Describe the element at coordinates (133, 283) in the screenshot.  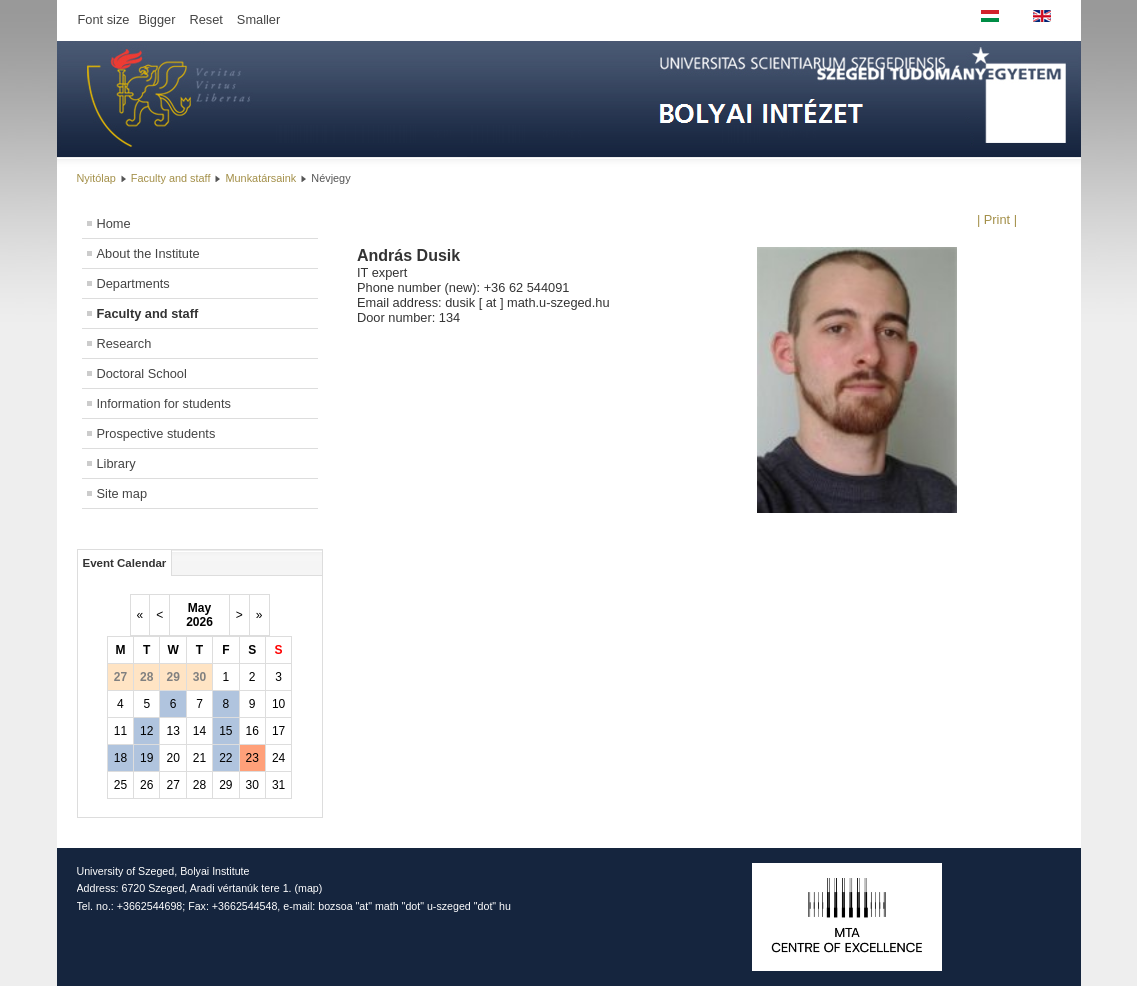
I see `Departments` at that location.